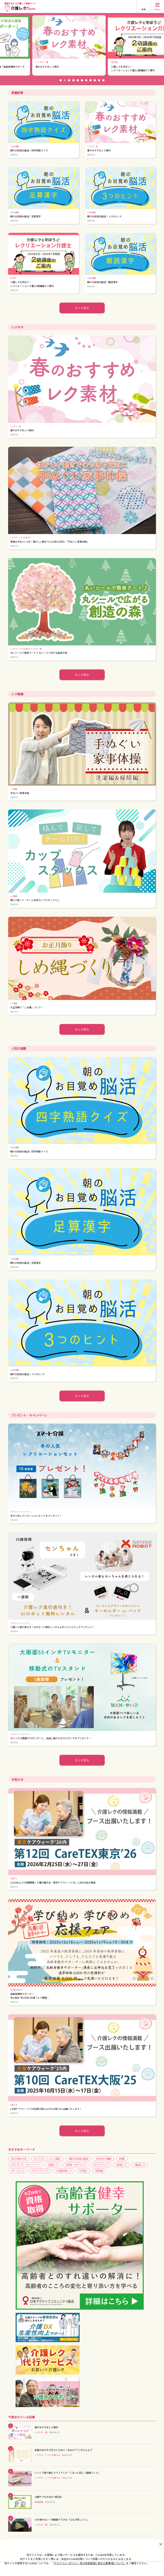  Describe the element at coordinates (61, 80) in the screenshot. I see `1 [button]` at that location.